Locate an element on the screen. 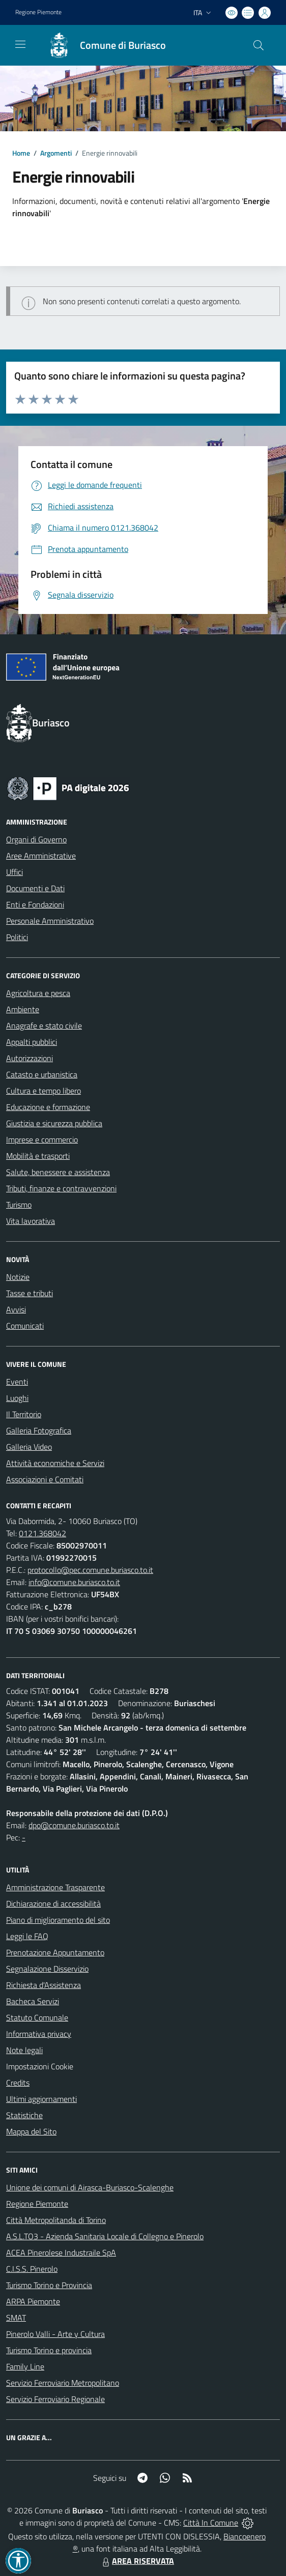 Image resolution: width=286 pixels, height=2576 pixels. Note legali is located at coordinates (24, 2050).